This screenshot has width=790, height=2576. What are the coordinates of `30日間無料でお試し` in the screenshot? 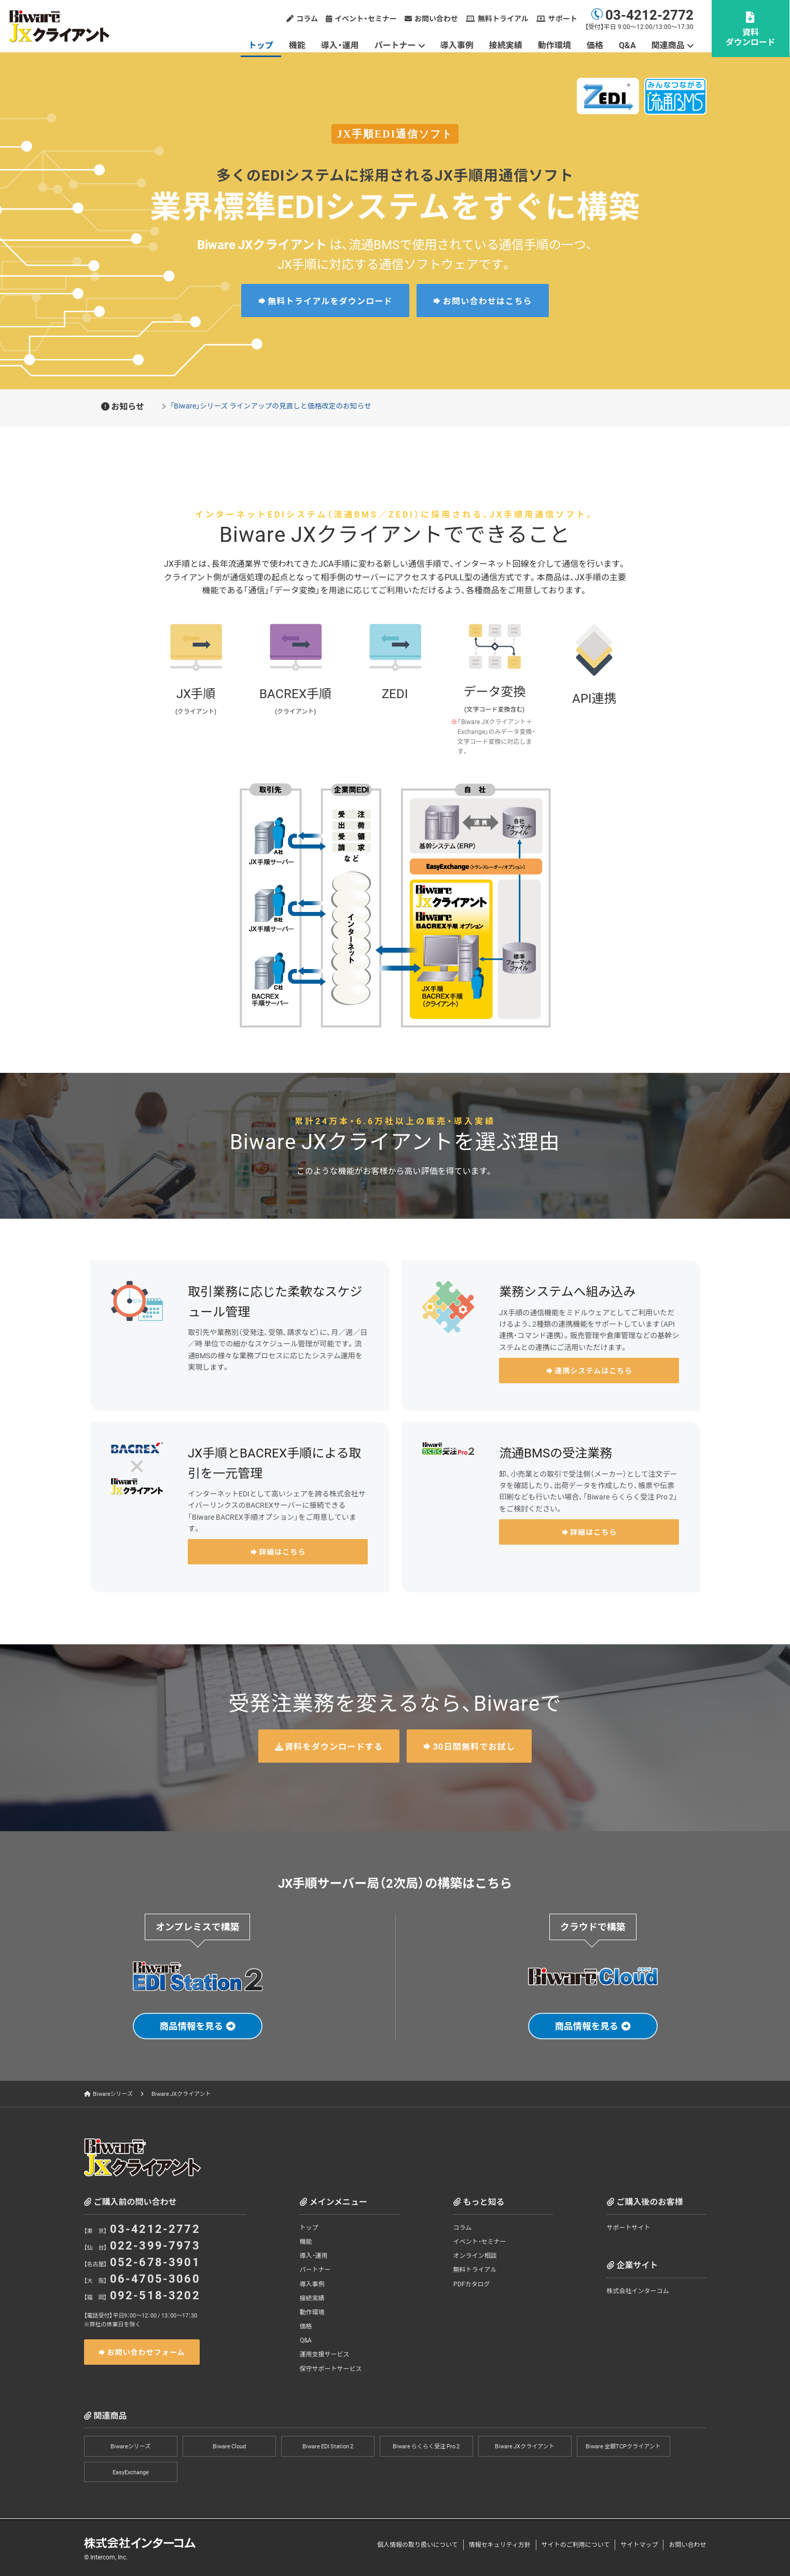 It's located at (474, 1746).